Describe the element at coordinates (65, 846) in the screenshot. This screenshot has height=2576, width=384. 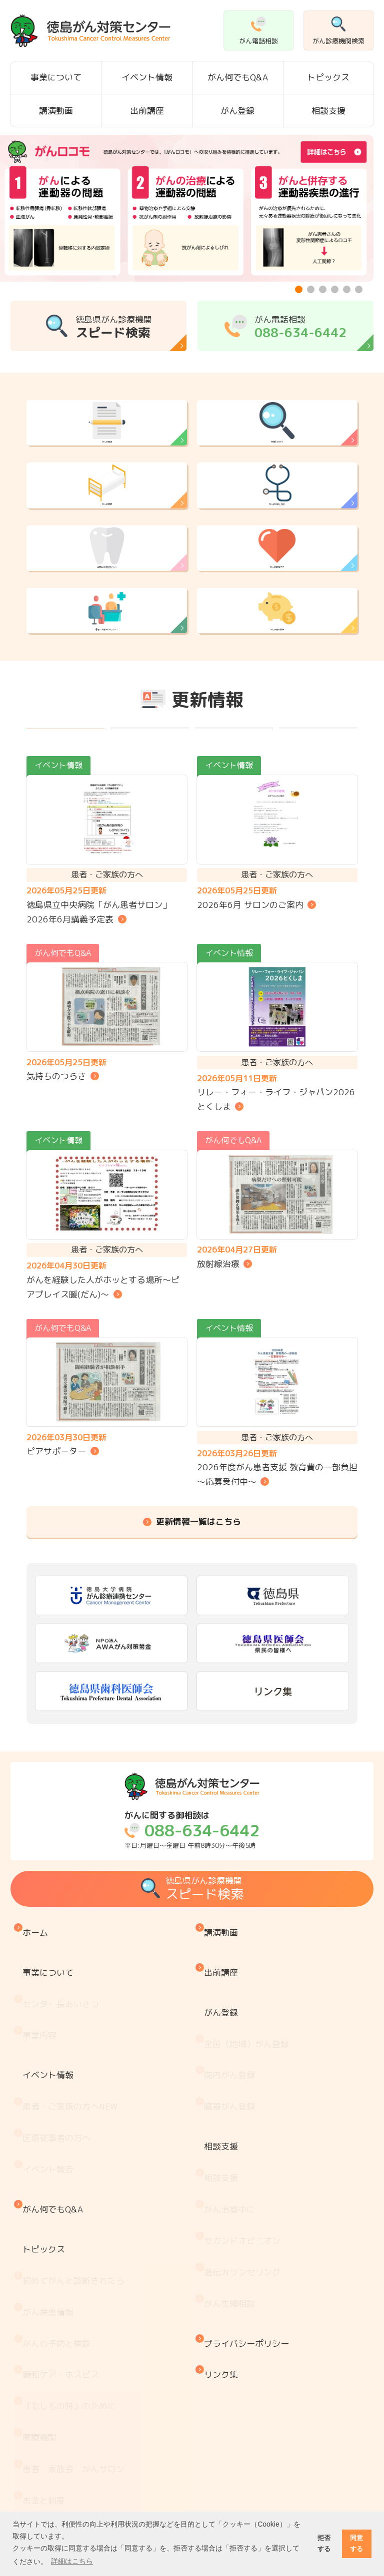
I see `すべて` at that location.